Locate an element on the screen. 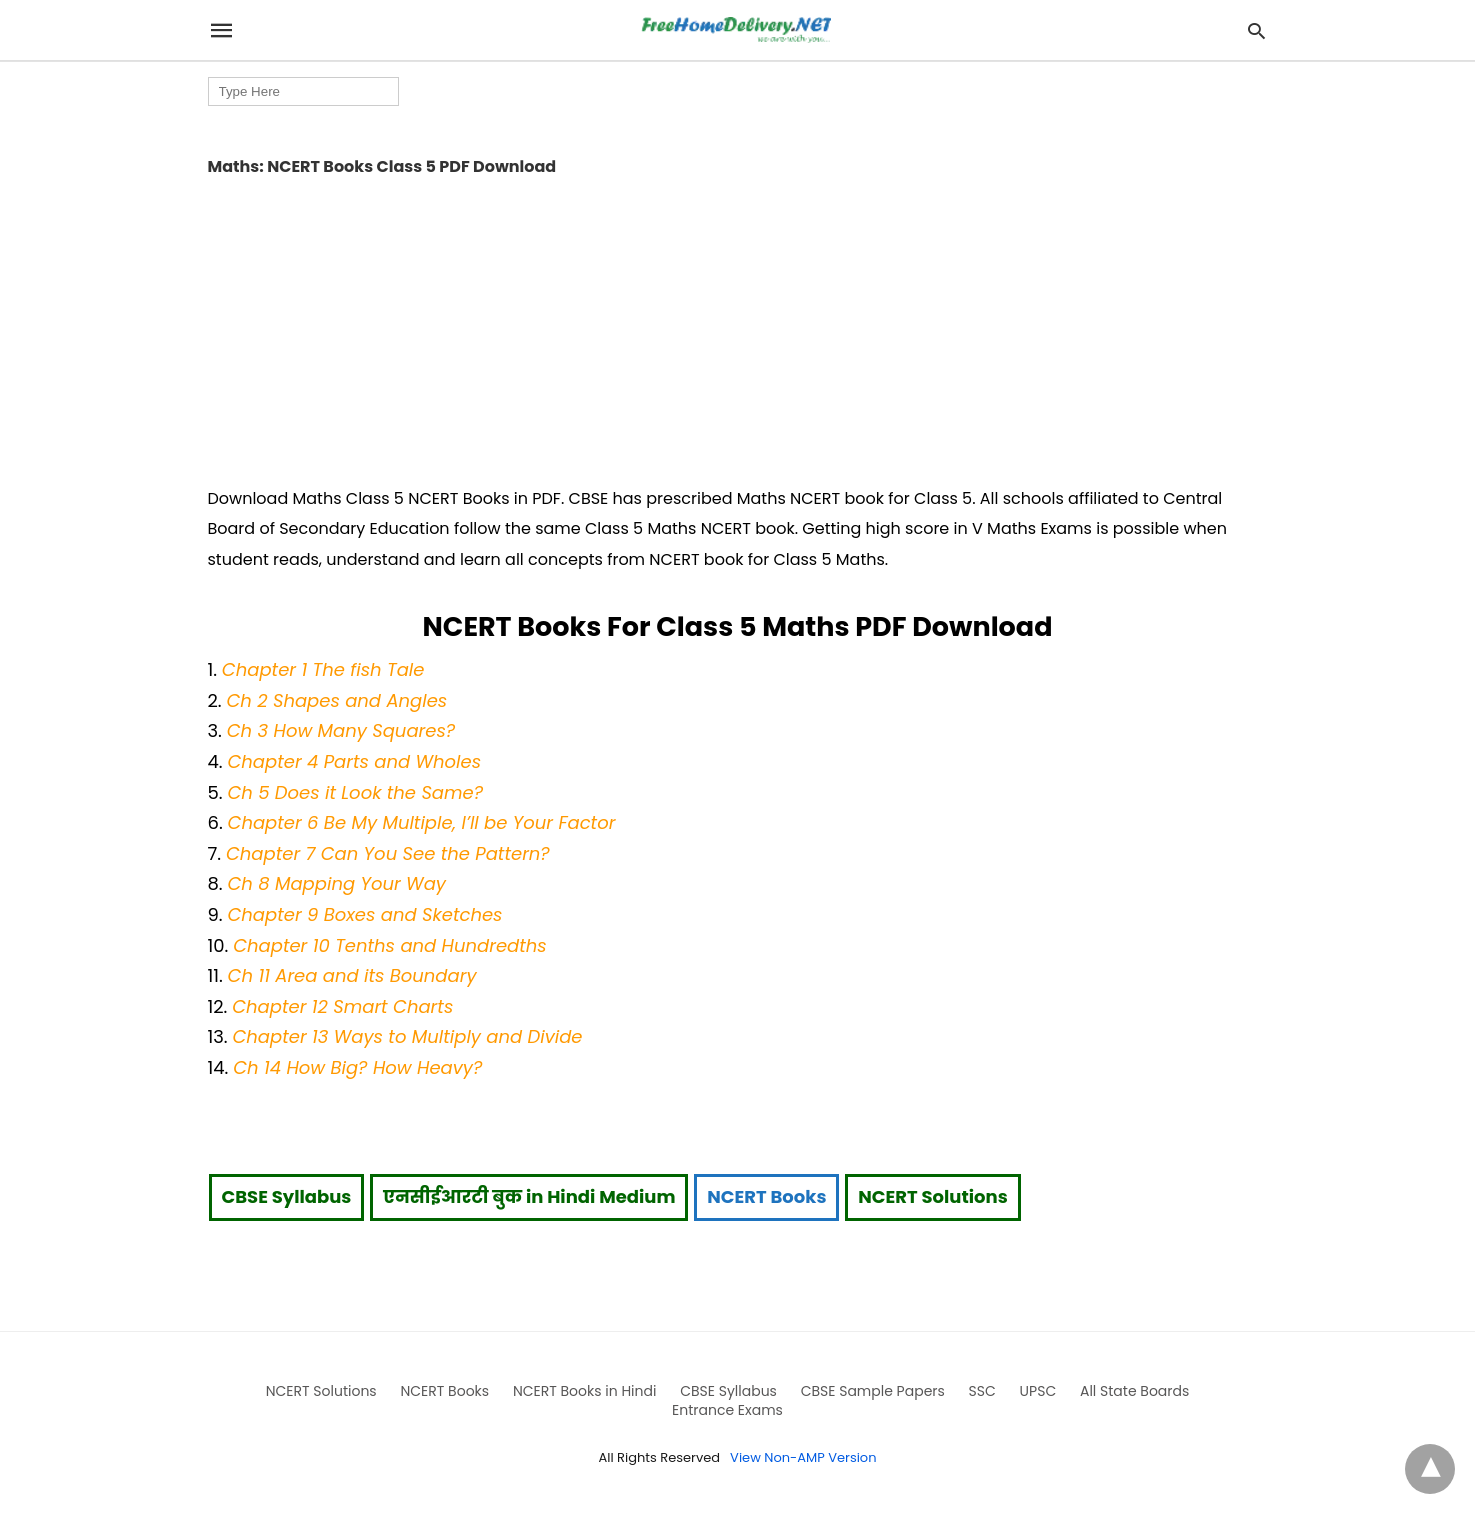  Ch 2 Shapes and Angles is located at coordinates (336, 700).